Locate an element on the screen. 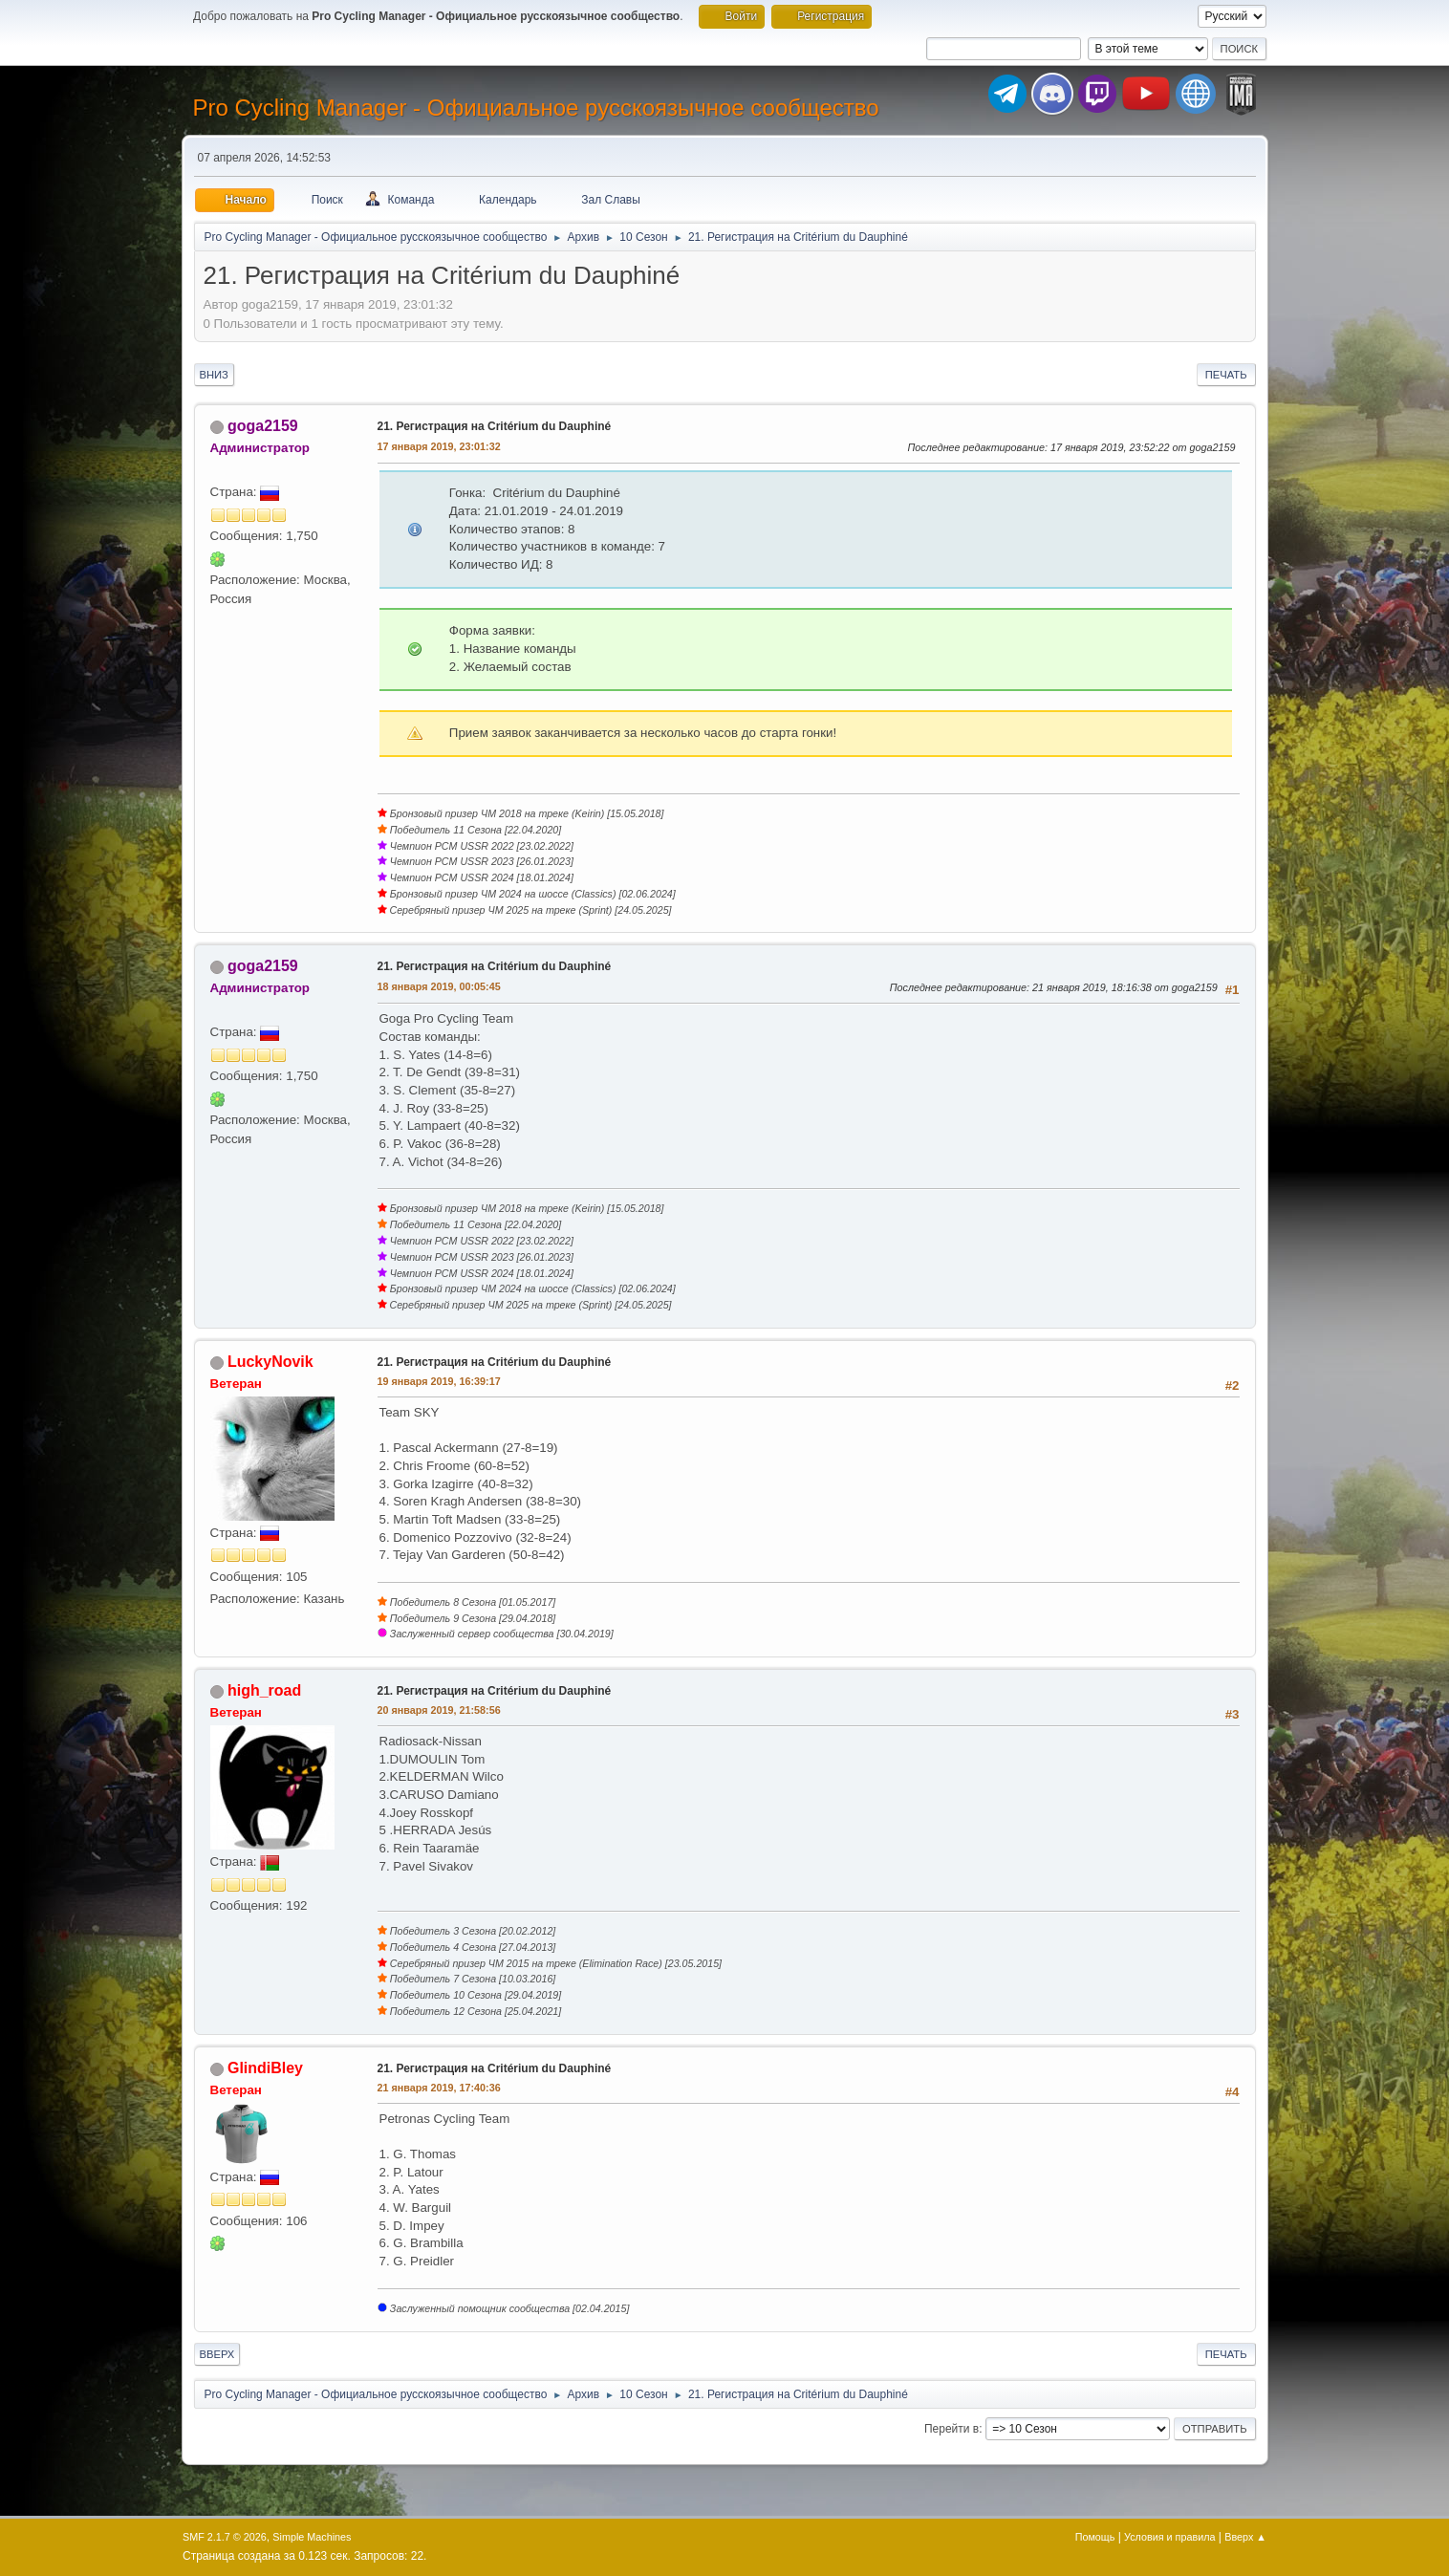  goga2159 is located at coordinates (262, 426).